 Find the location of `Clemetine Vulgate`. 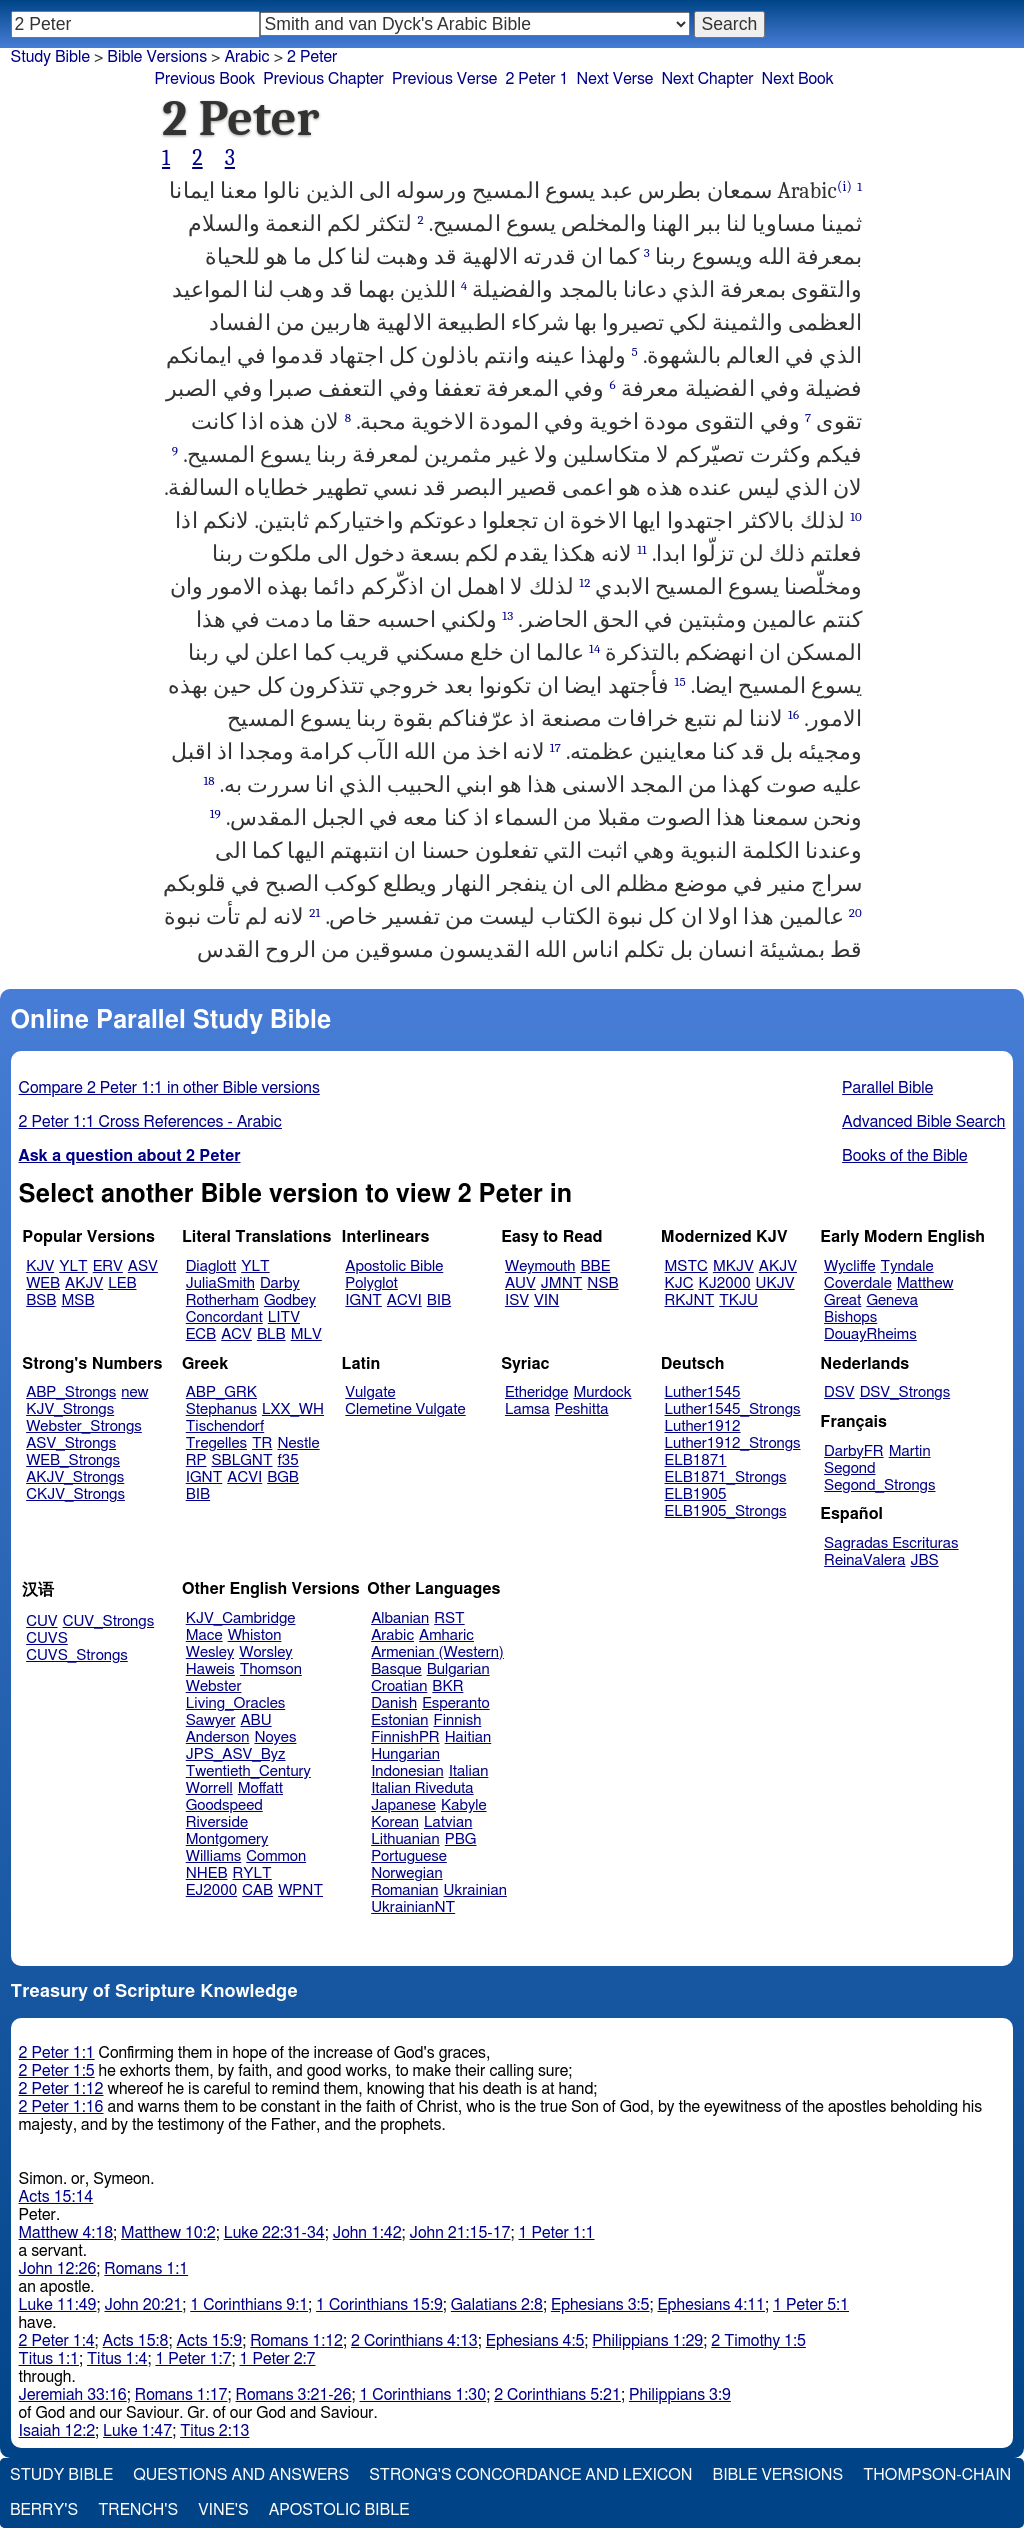

Clemetine Vulgate is located at coordinates (405, 1409).